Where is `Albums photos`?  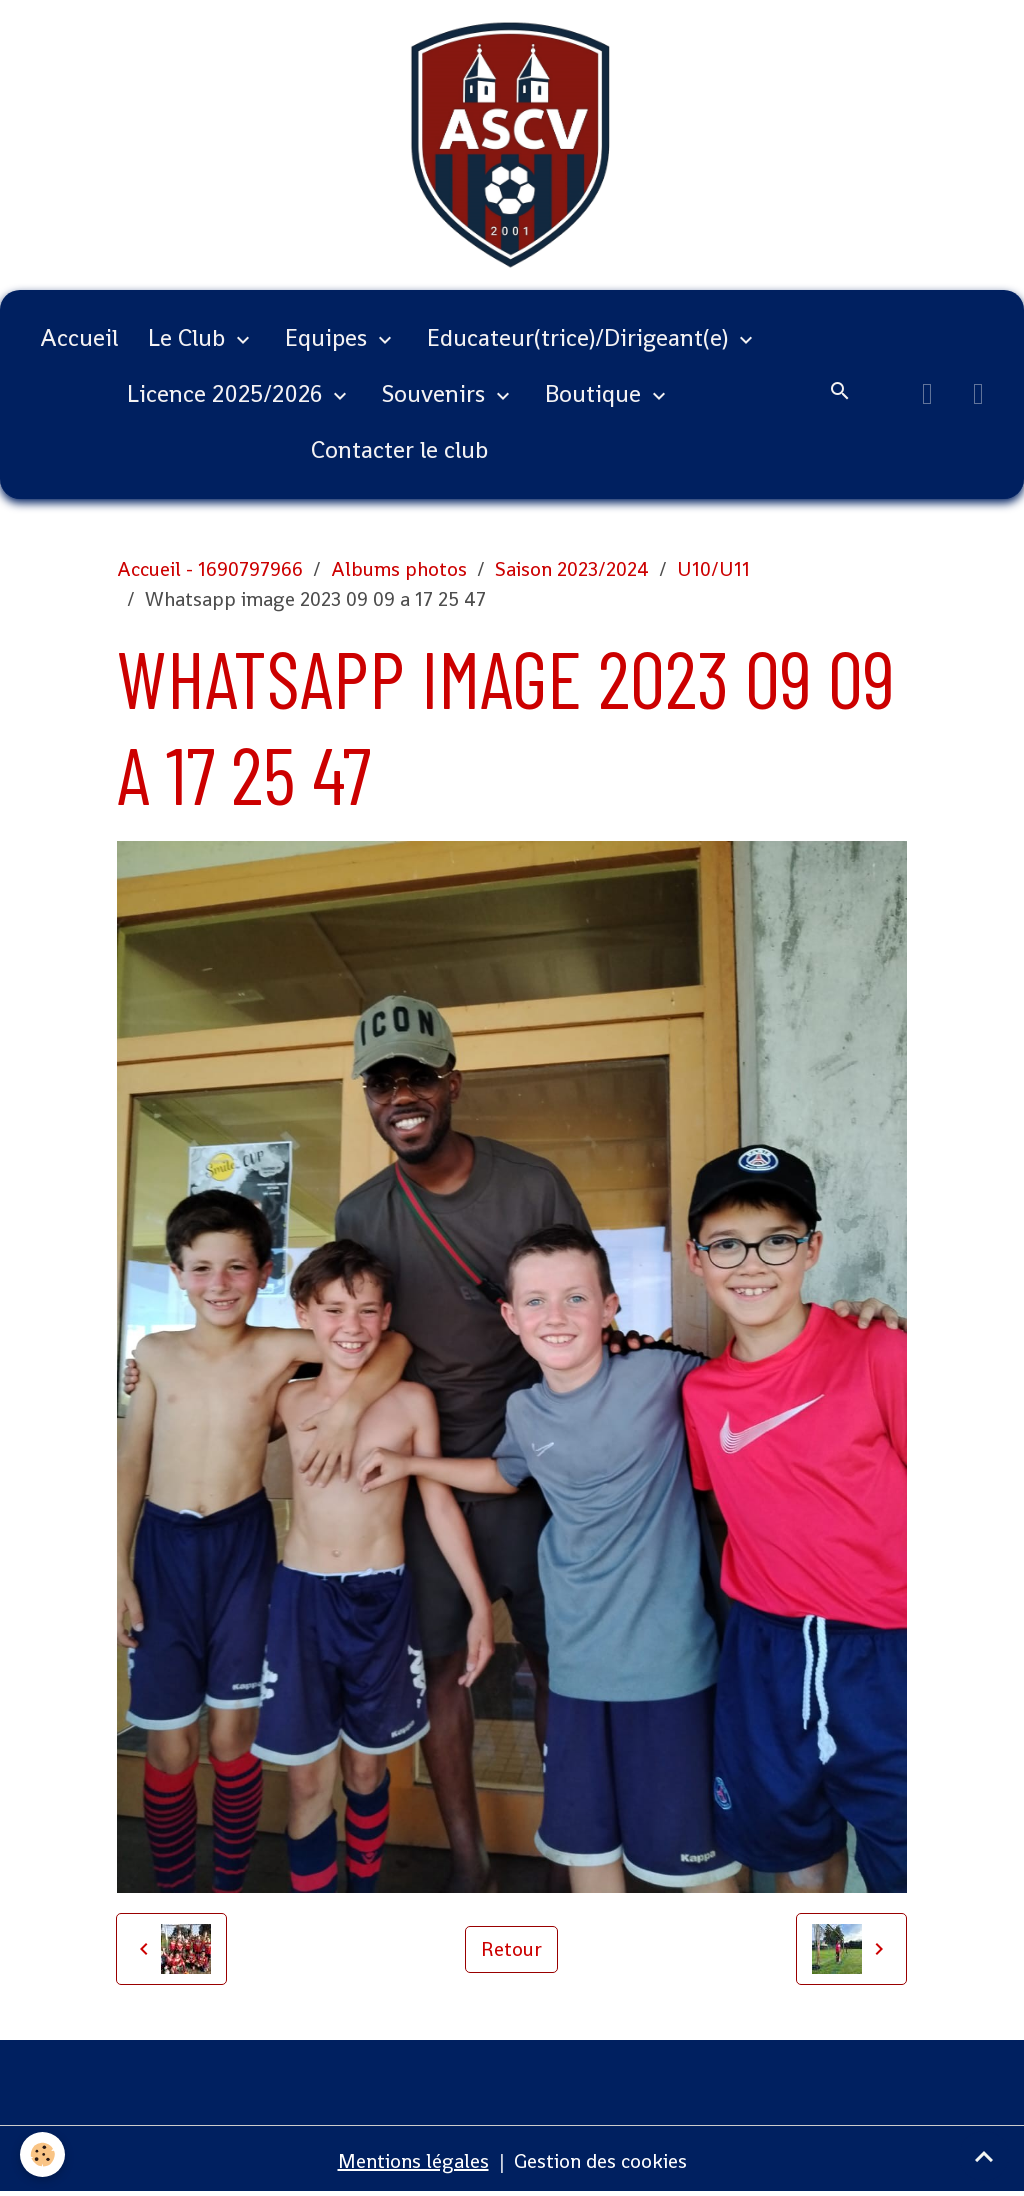
Albums photos is located at coordinates (399, 569).